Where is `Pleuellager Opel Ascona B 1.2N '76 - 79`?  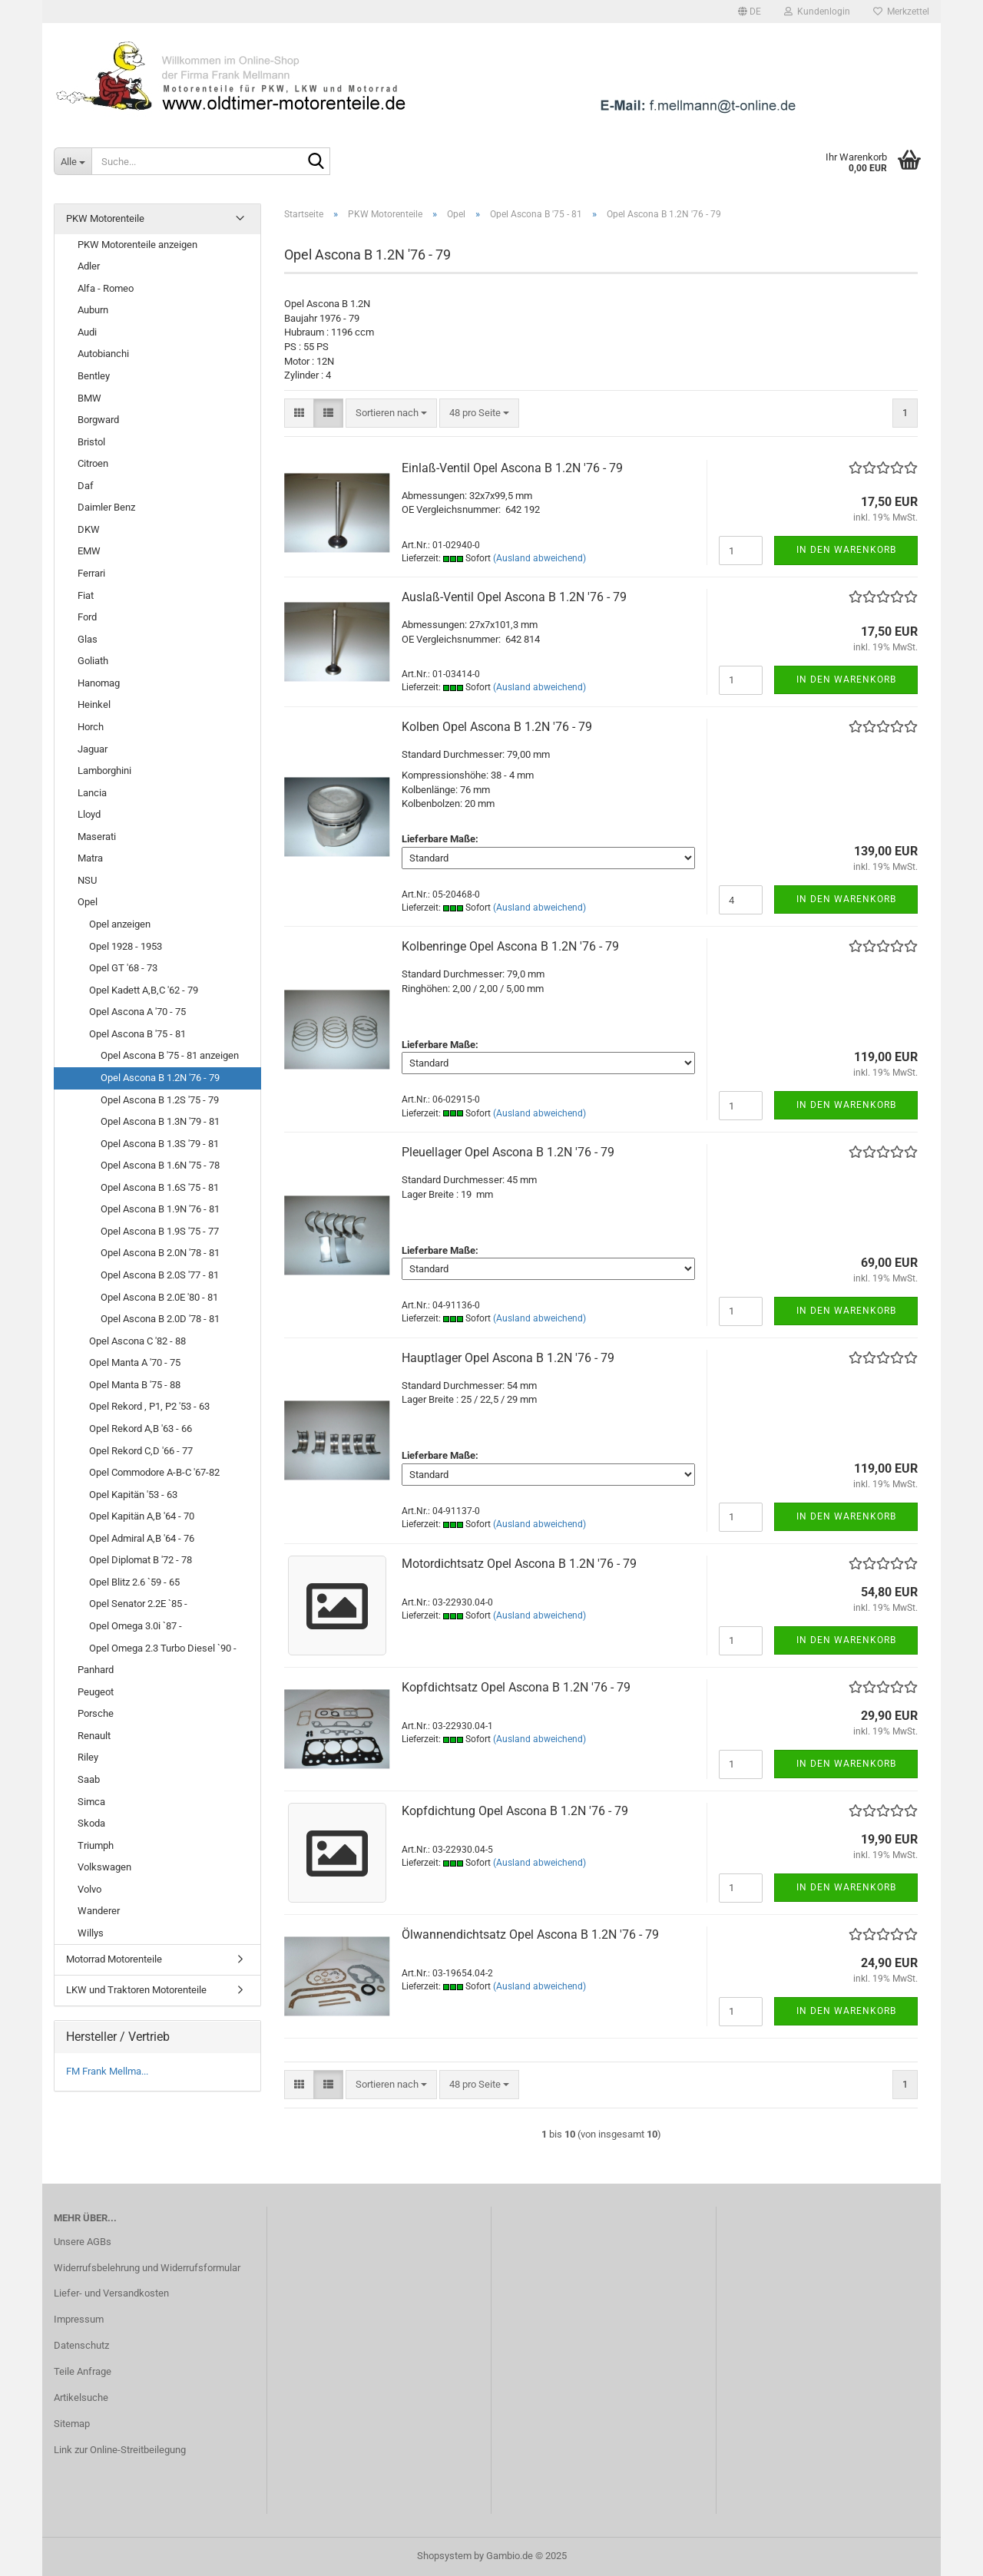
Pleuellager Opel Ascona B 1.2N '76 - 79 is located at coordinates (508, 1152).